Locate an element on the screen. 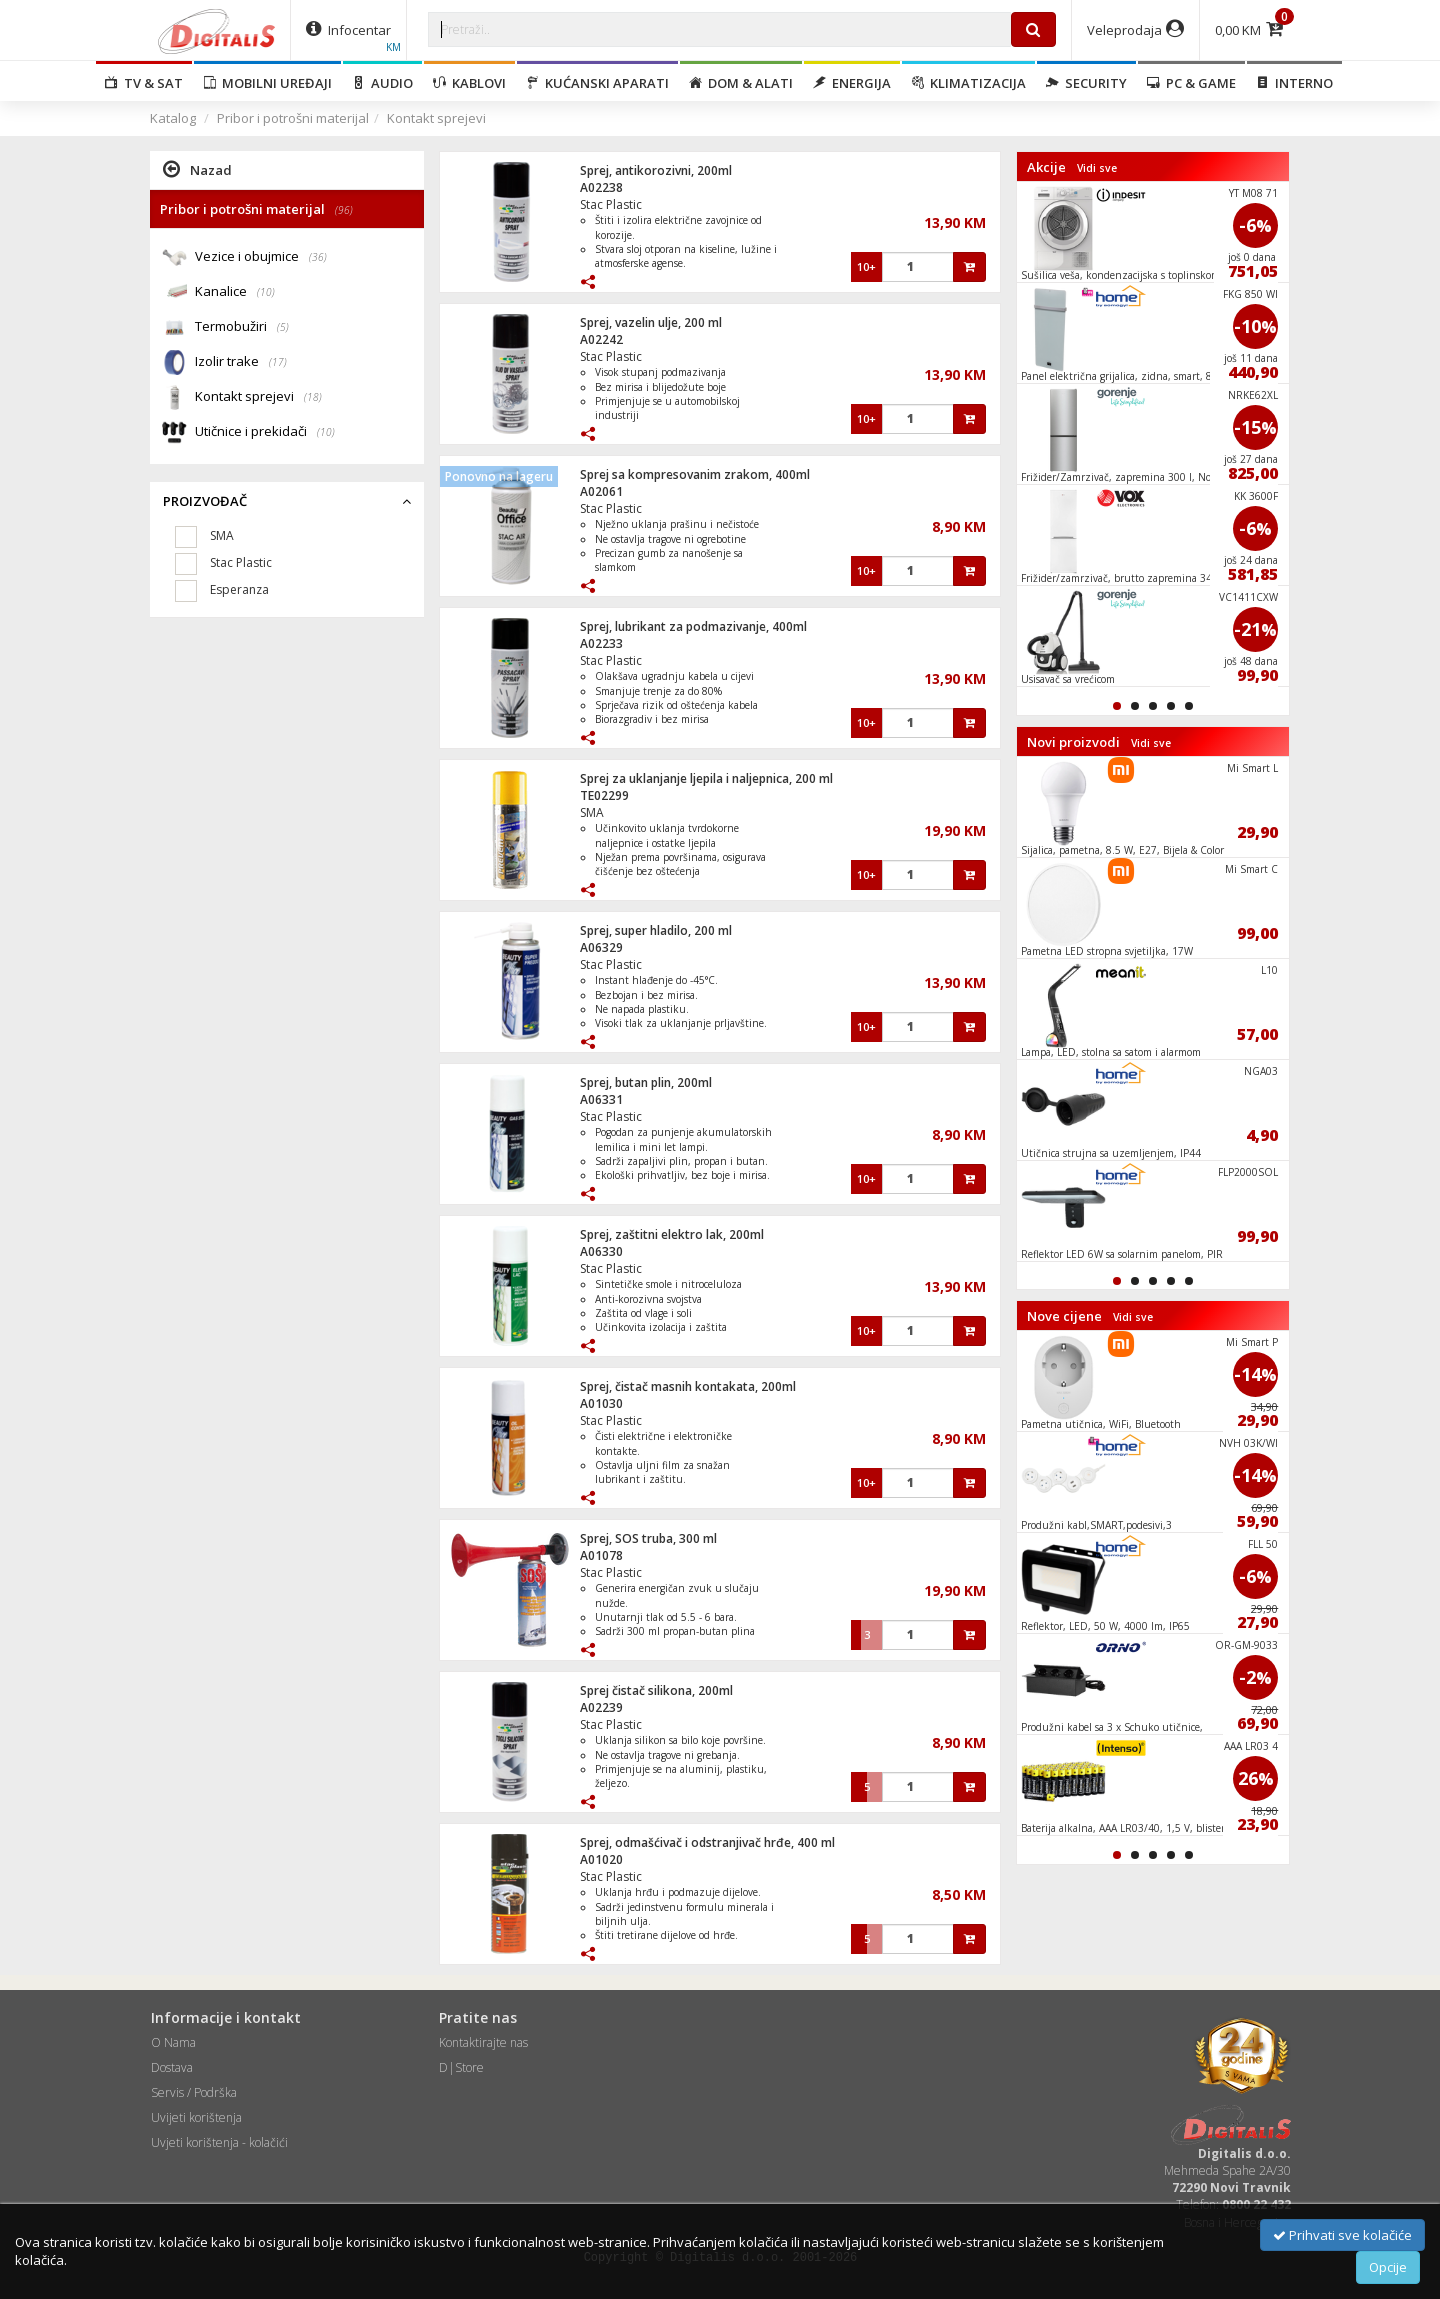  Katalog is located at coordinates (173, 118).